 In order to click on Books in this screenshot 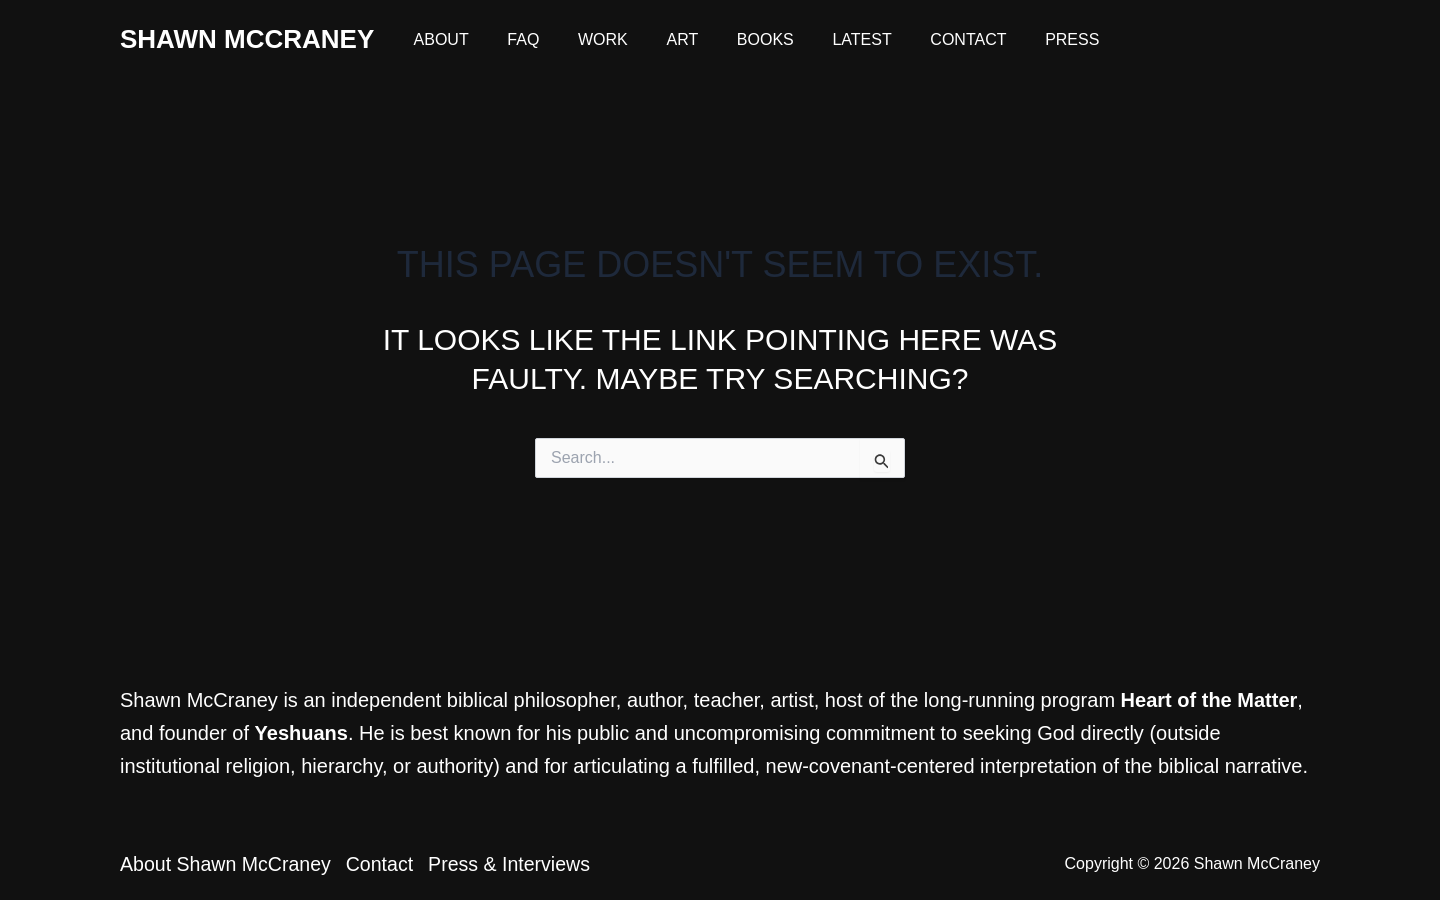, I will do `click(735, 39)`.